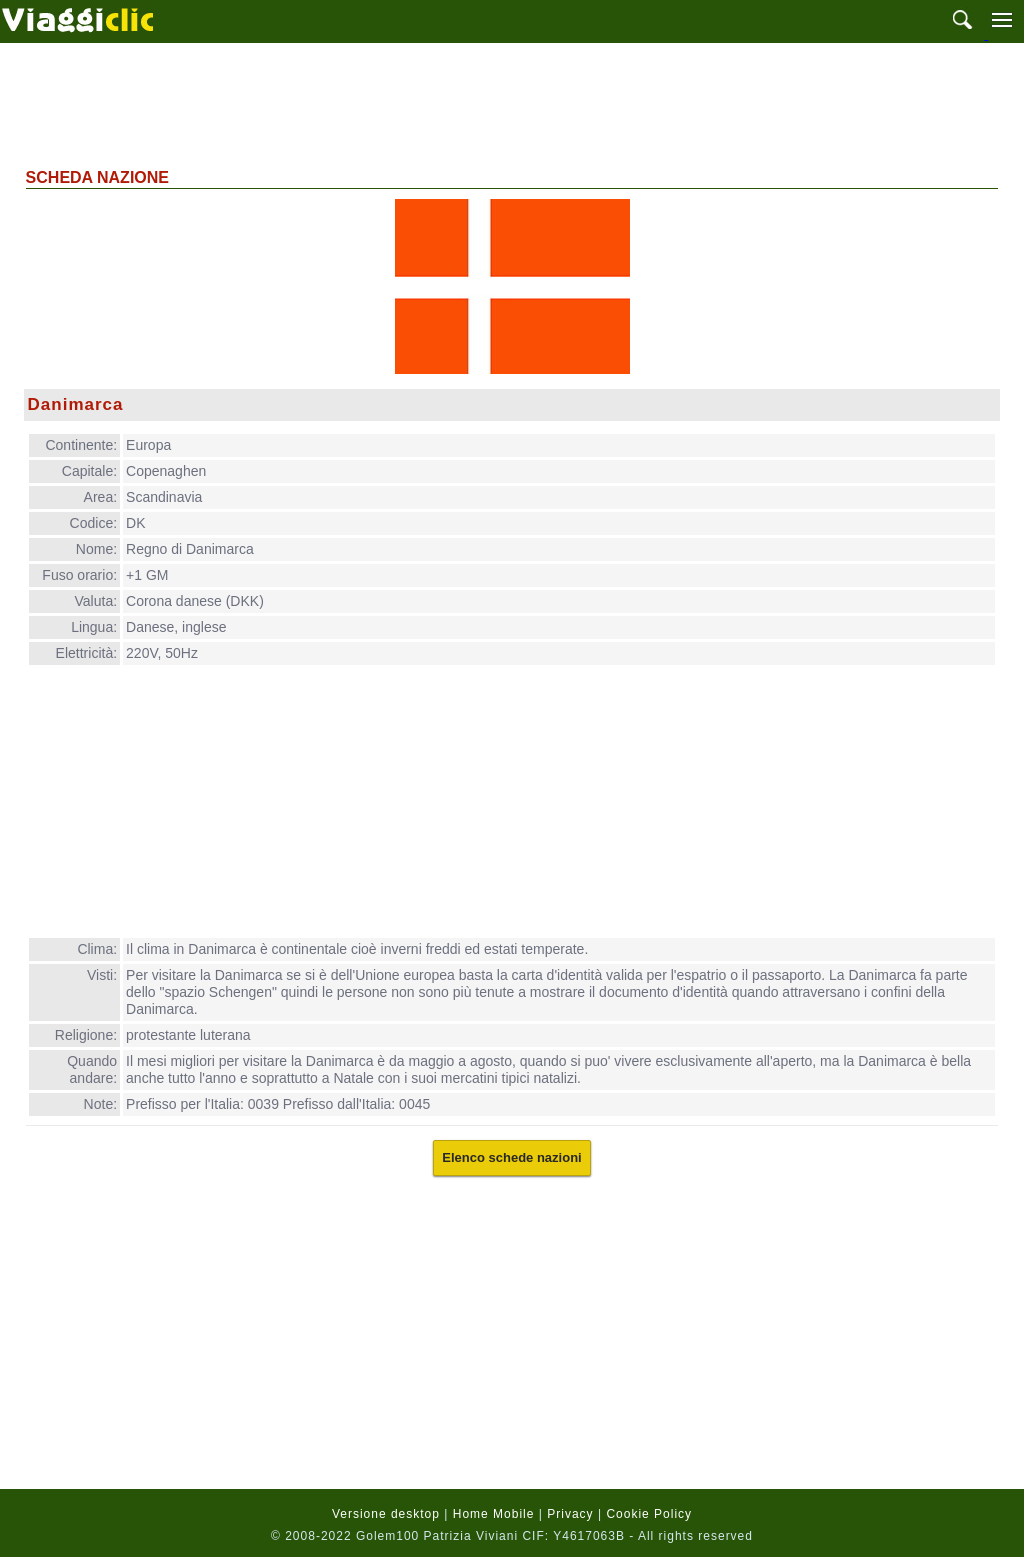 Image resolution: width=1024 pixels, height=1557 pixels. Describe the element at coordinates (512, 103) in the screenshot. I see `[Advertisement]` at that location.